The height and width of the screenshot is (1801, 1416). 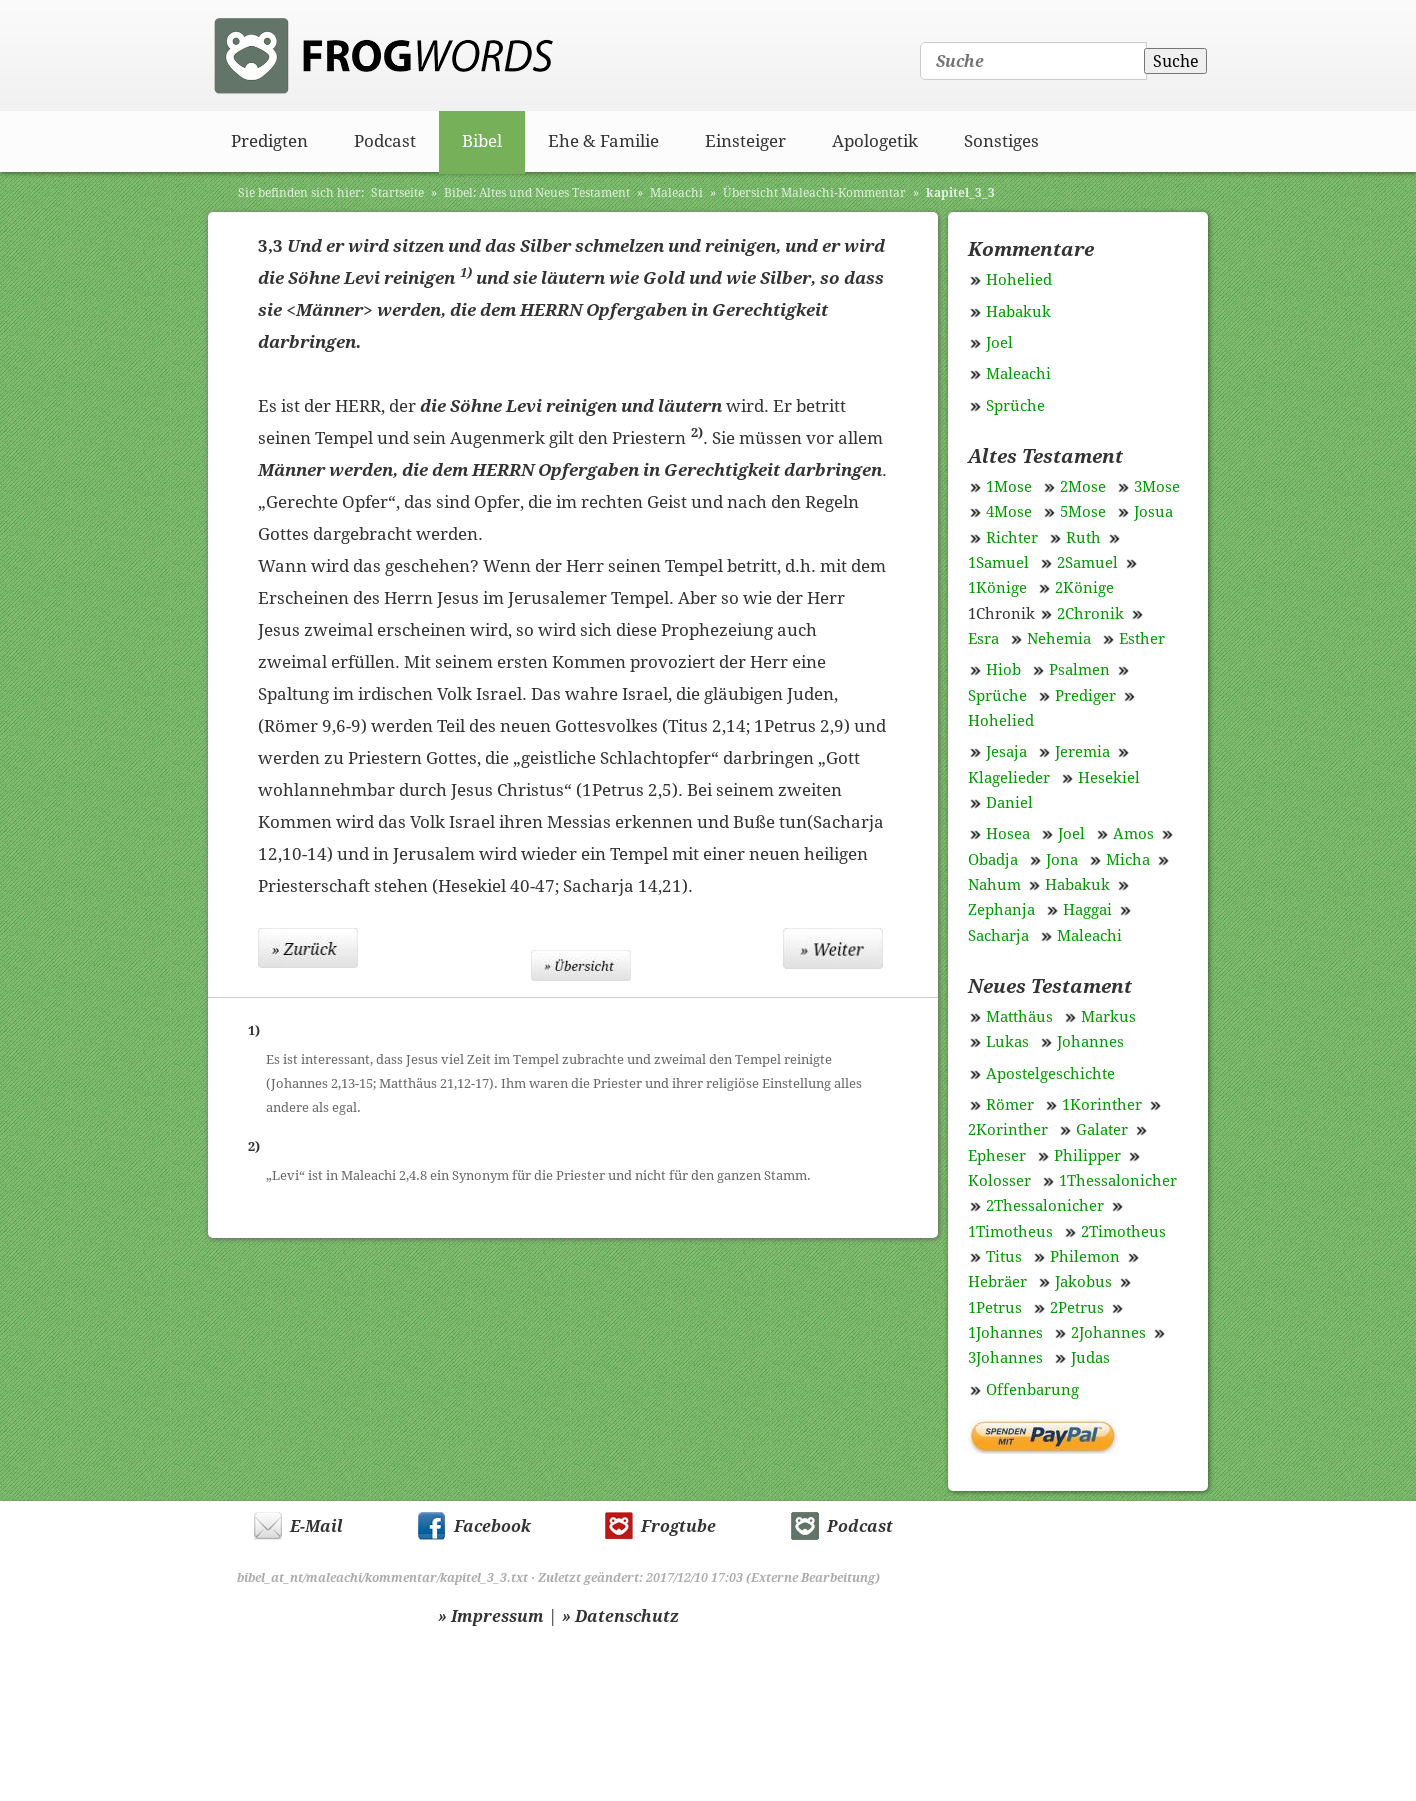 I want to click on » Datenschutz, so click(x=620, y=1616).